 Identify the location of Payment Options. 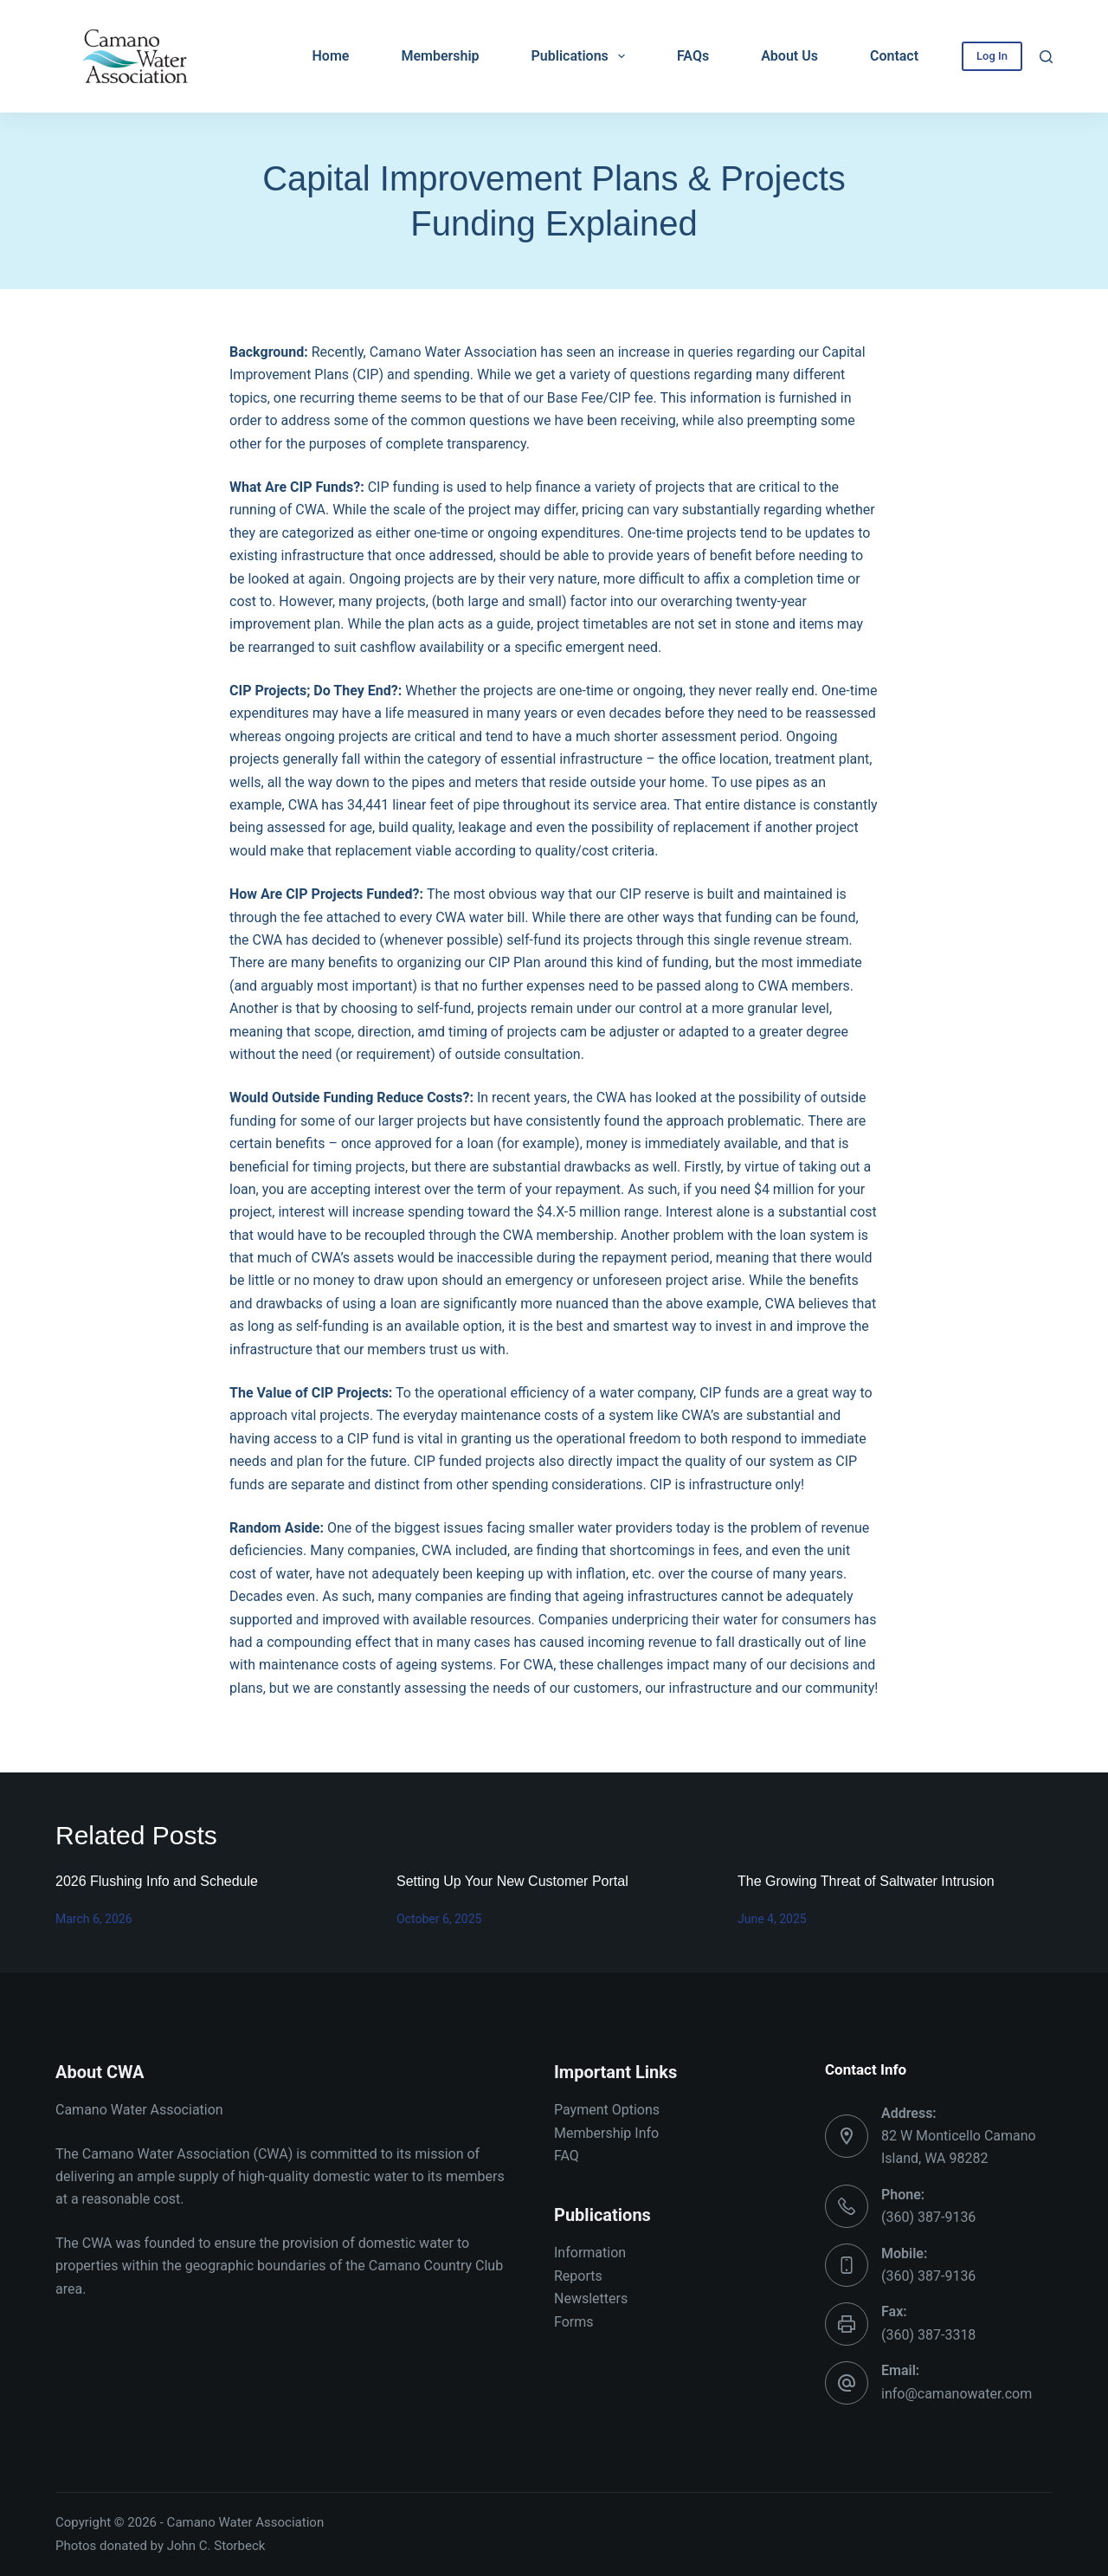
(607, 2109).